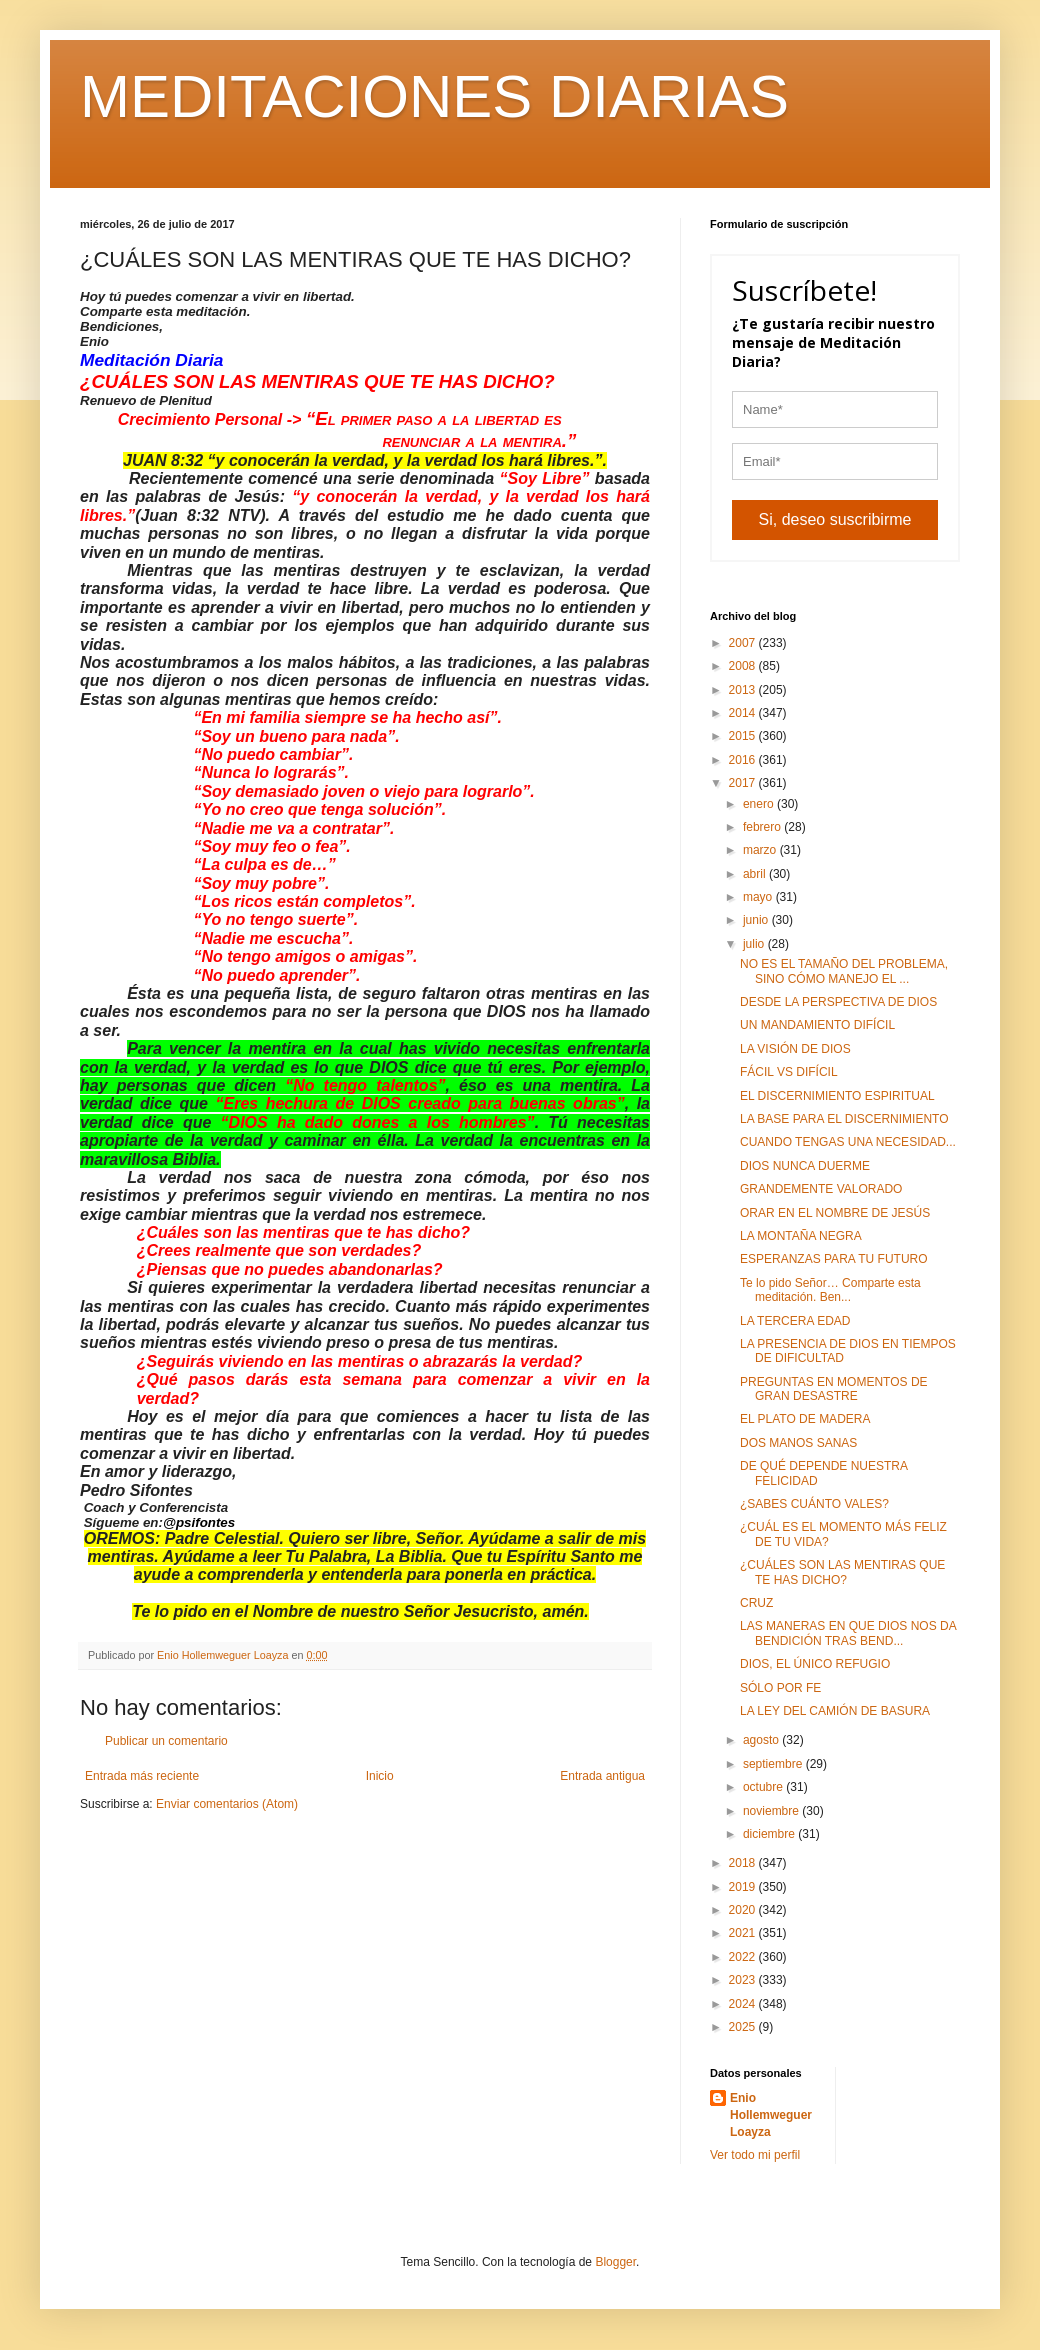  I want to click on Entrada más reciente, so click(142, 1776).